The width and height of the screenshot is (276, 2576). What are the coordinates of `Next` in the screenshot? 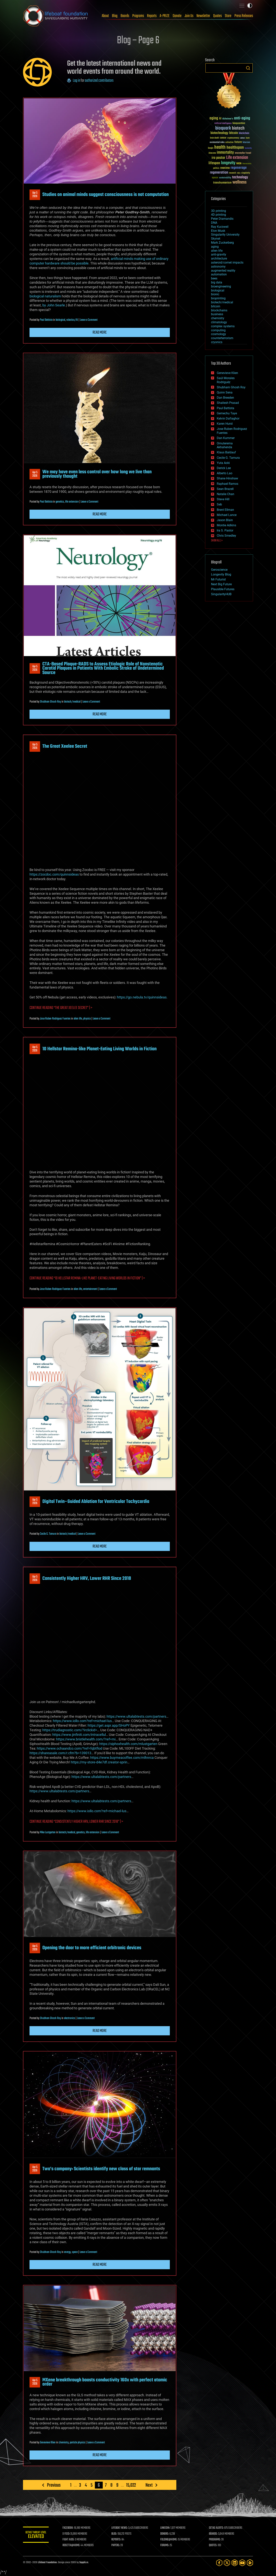 It's located at (149, 2485).